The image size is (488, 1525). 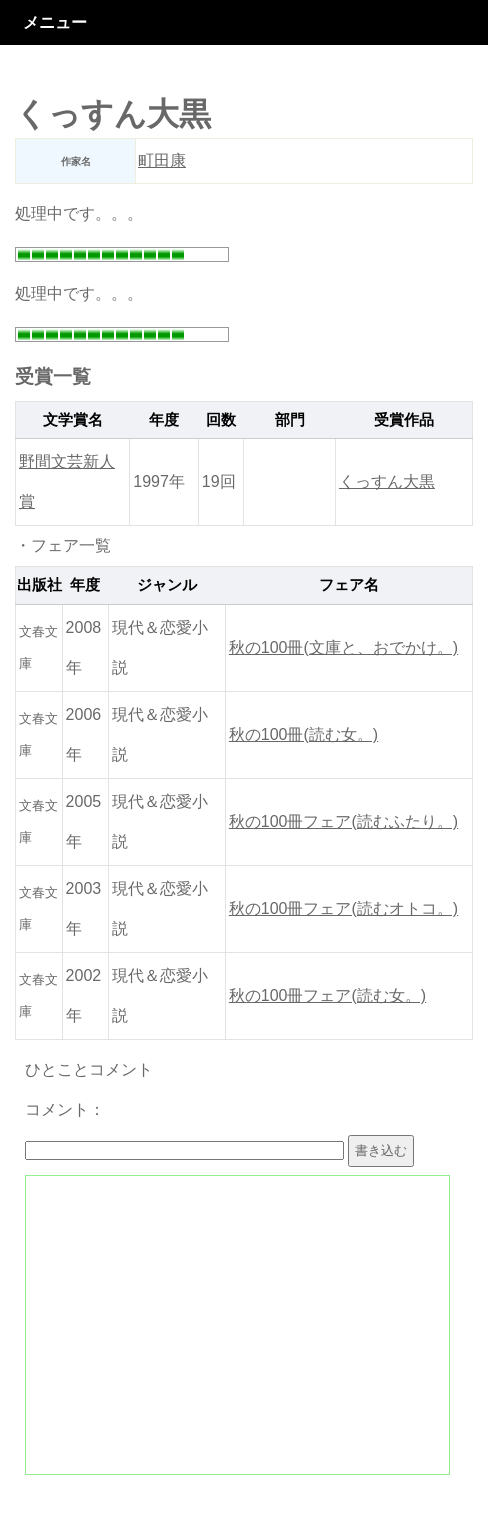 I want to click on 出版社, so click(x=39, y=585).